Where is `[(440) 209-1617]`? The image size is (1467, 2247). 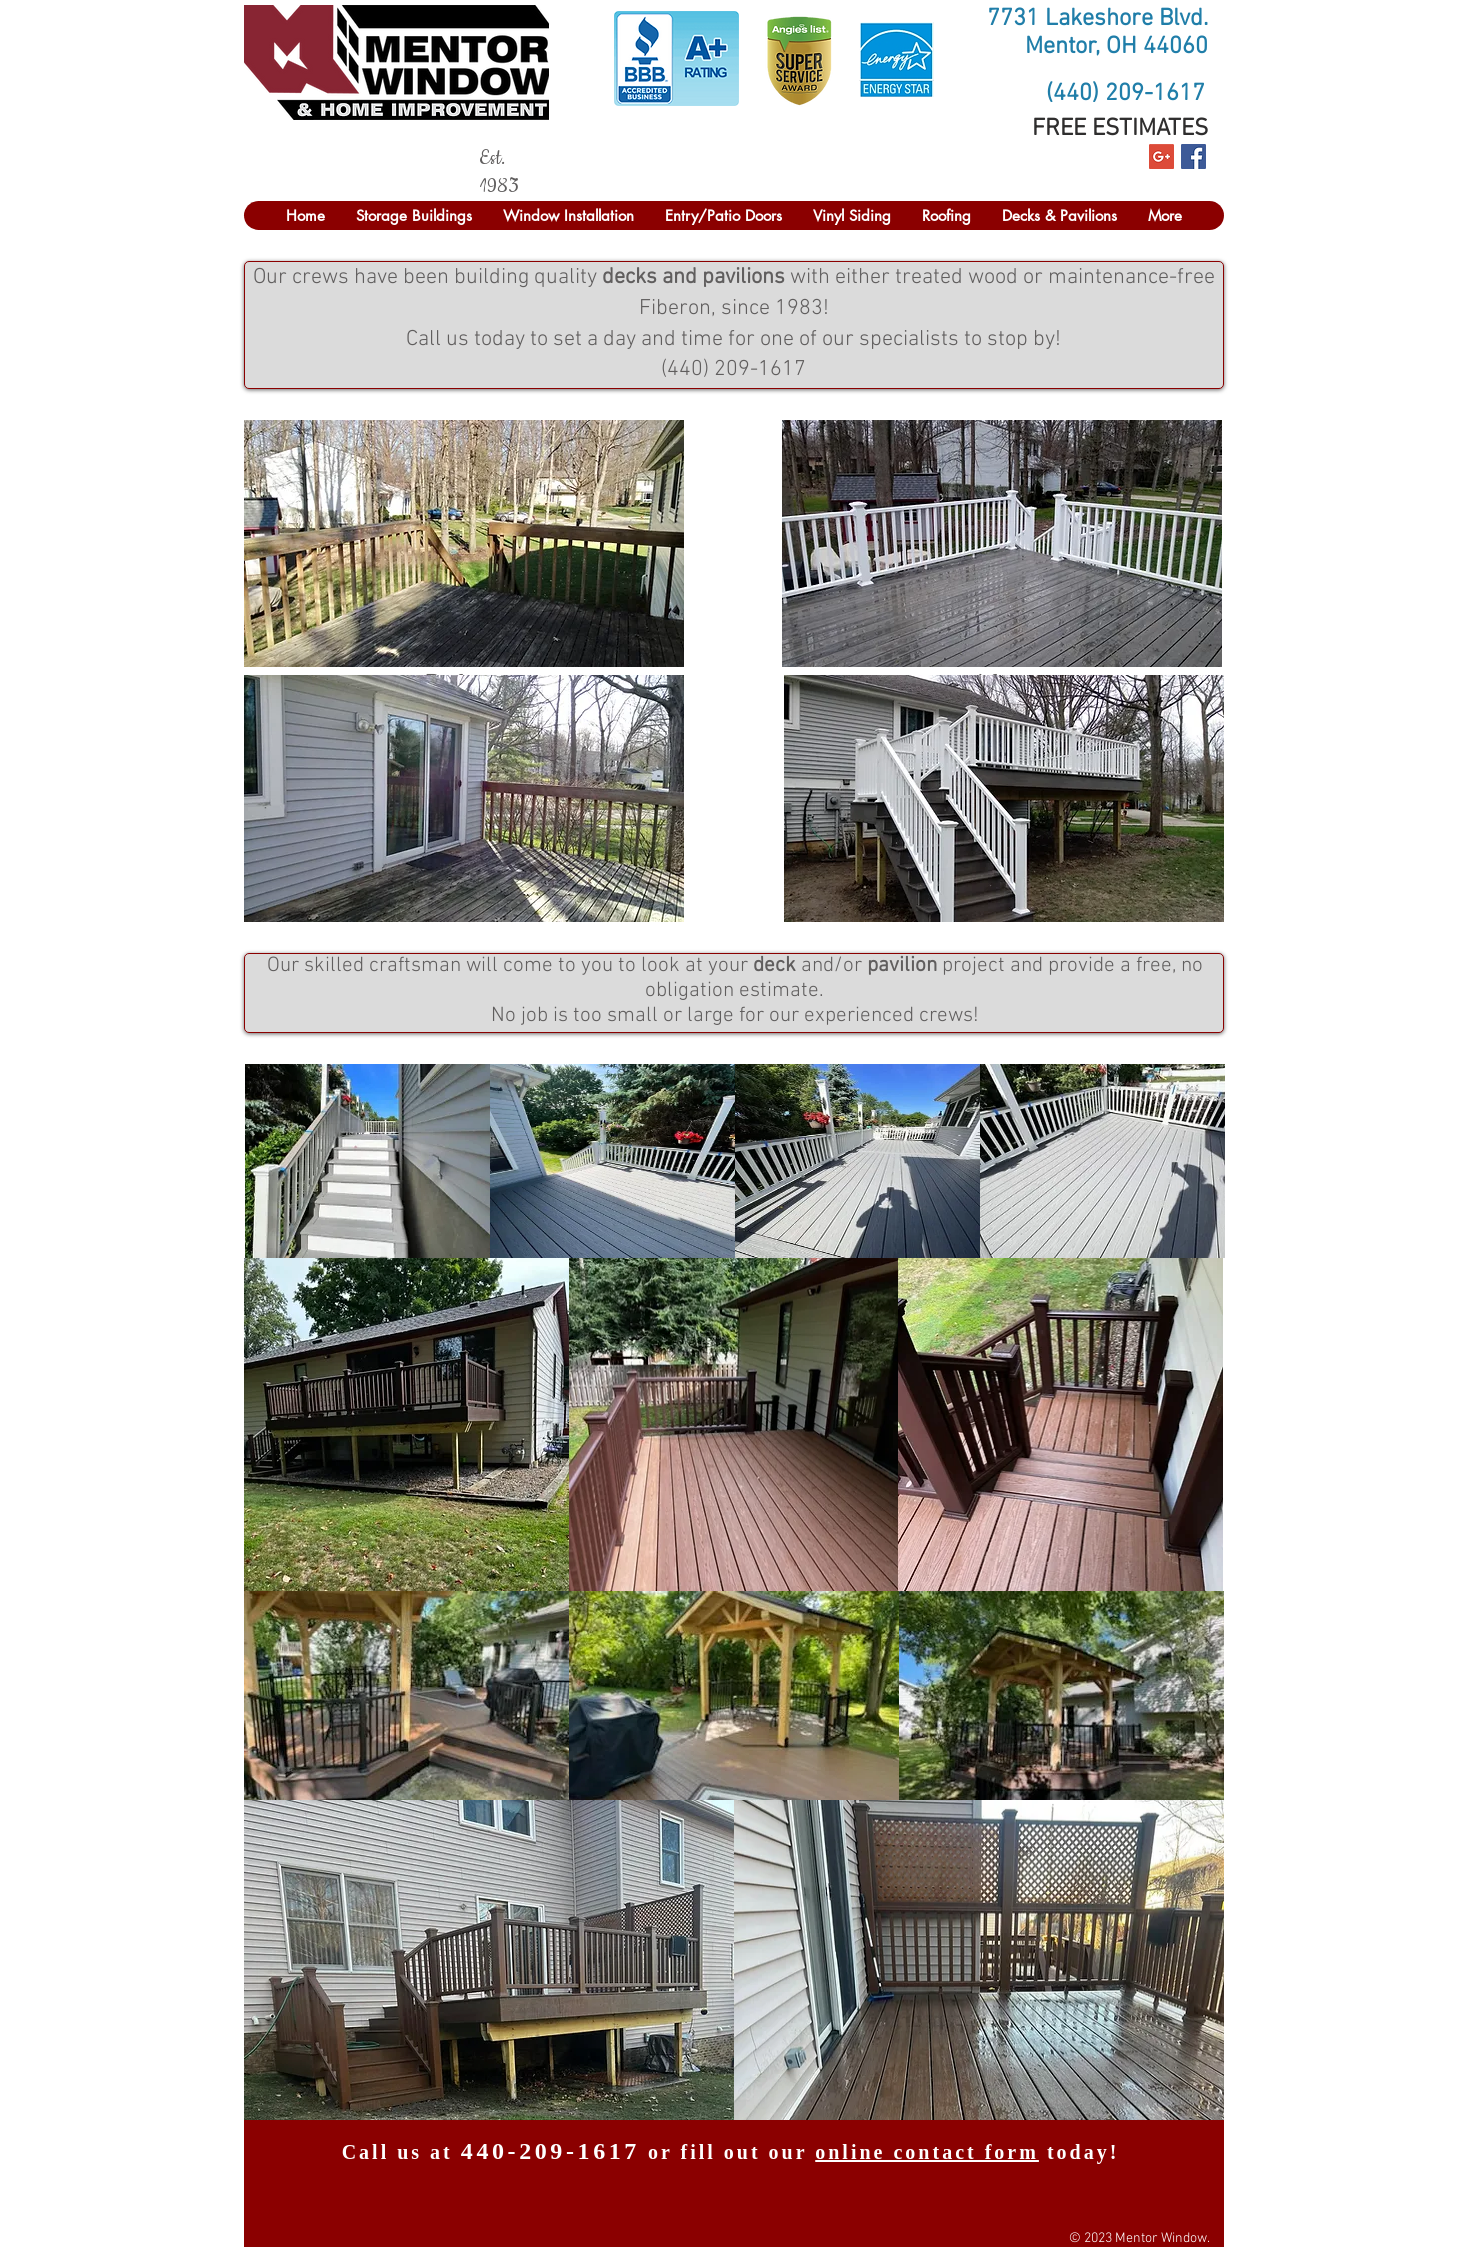
[(440) 209-1617] is located at coordinates (1126, 95).